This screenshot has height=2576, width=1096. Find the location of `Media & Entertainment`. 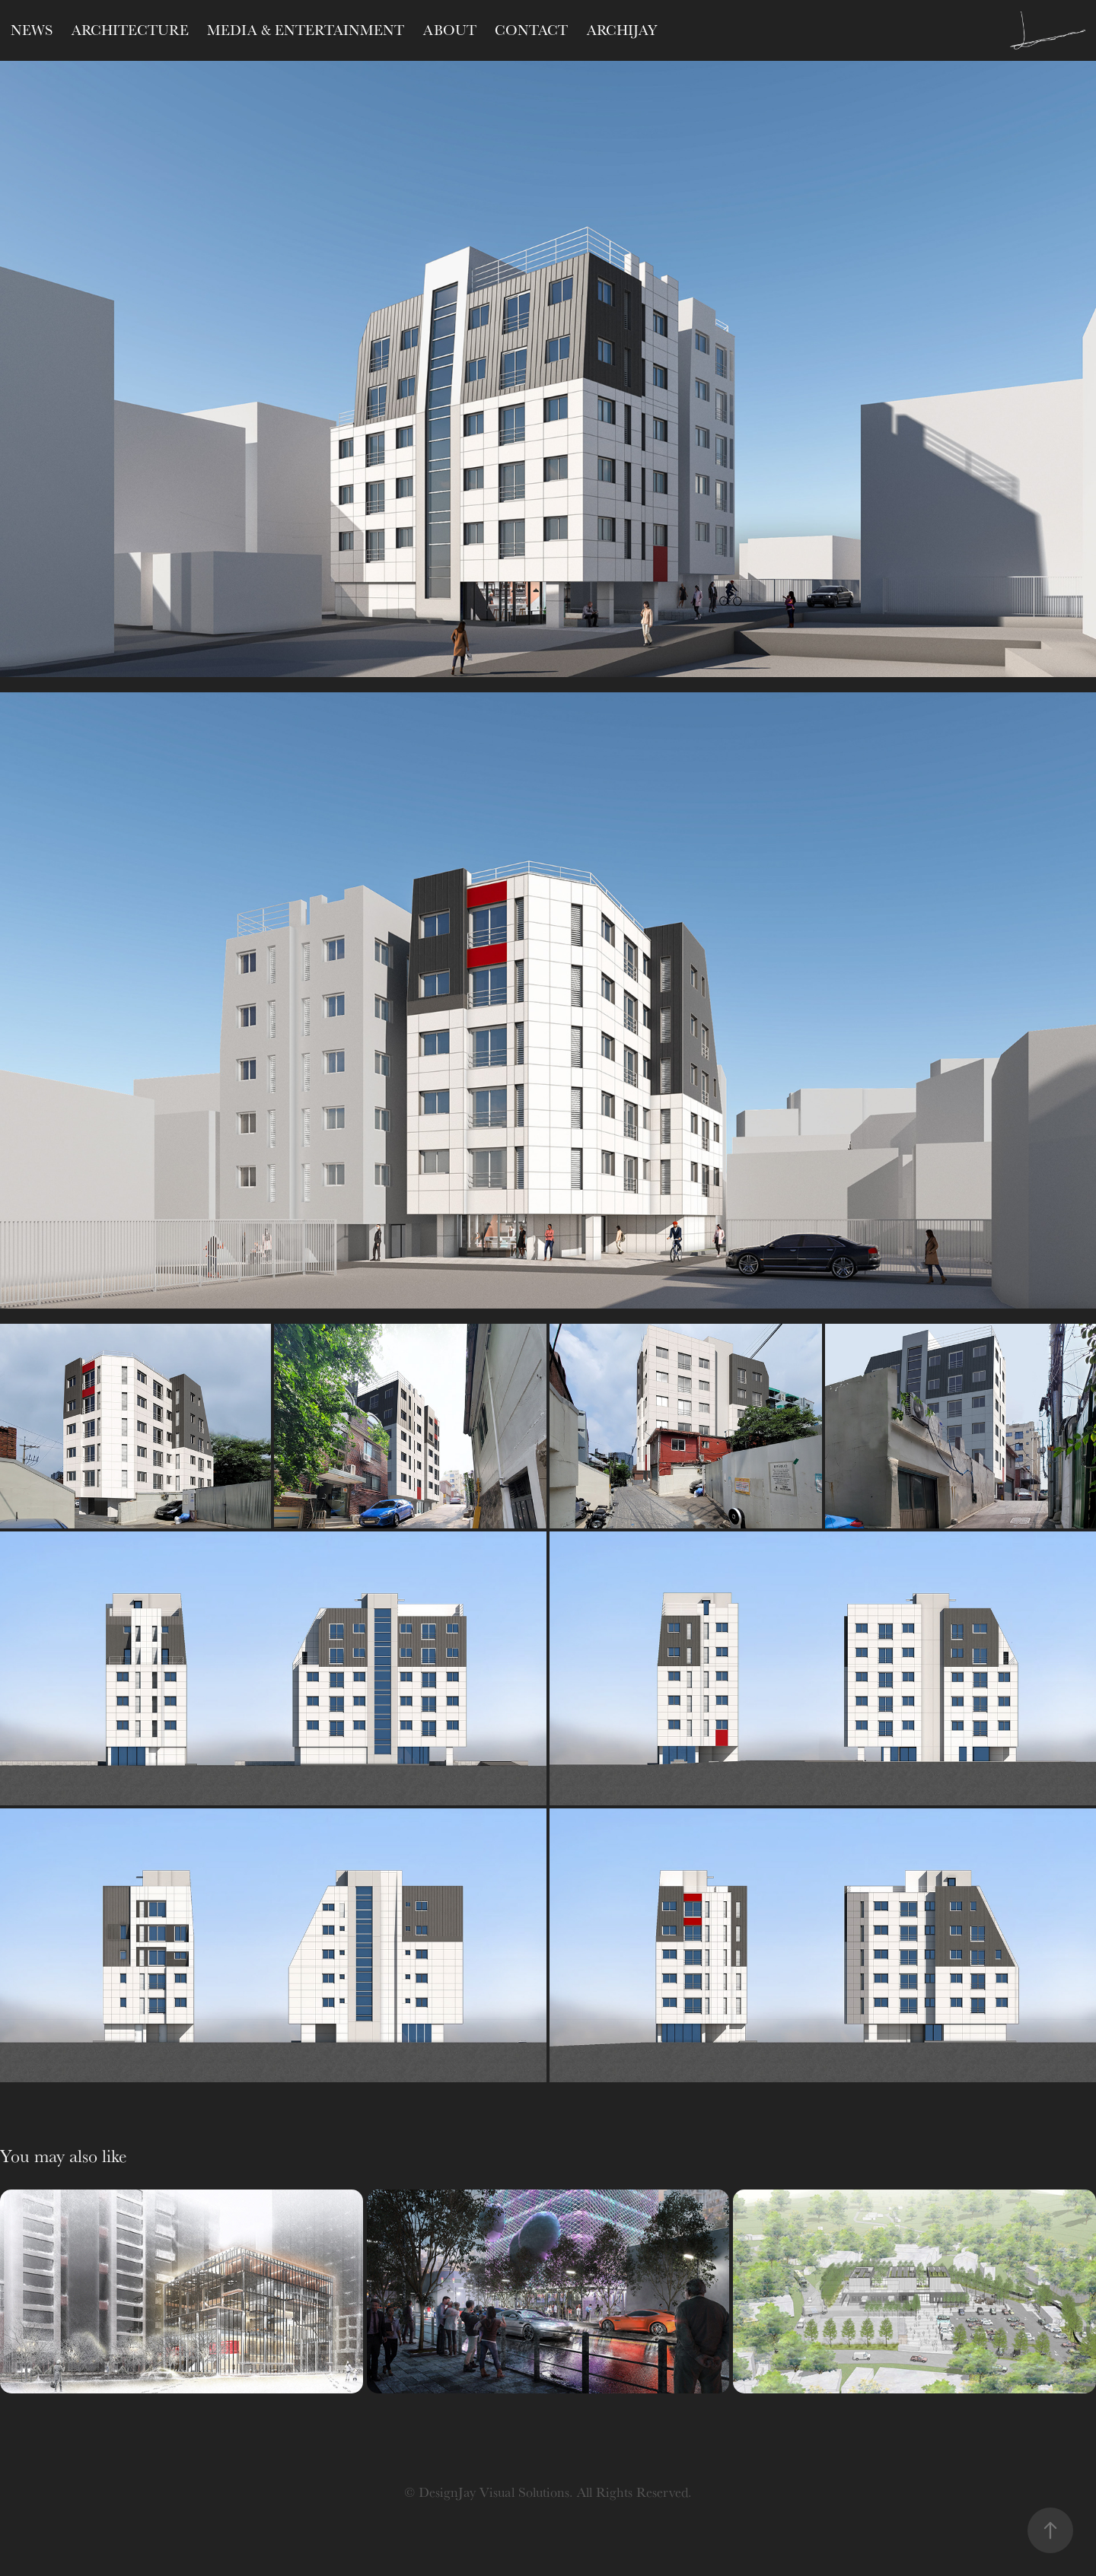

Media & Entertainment is located at coordinates (305, 30).